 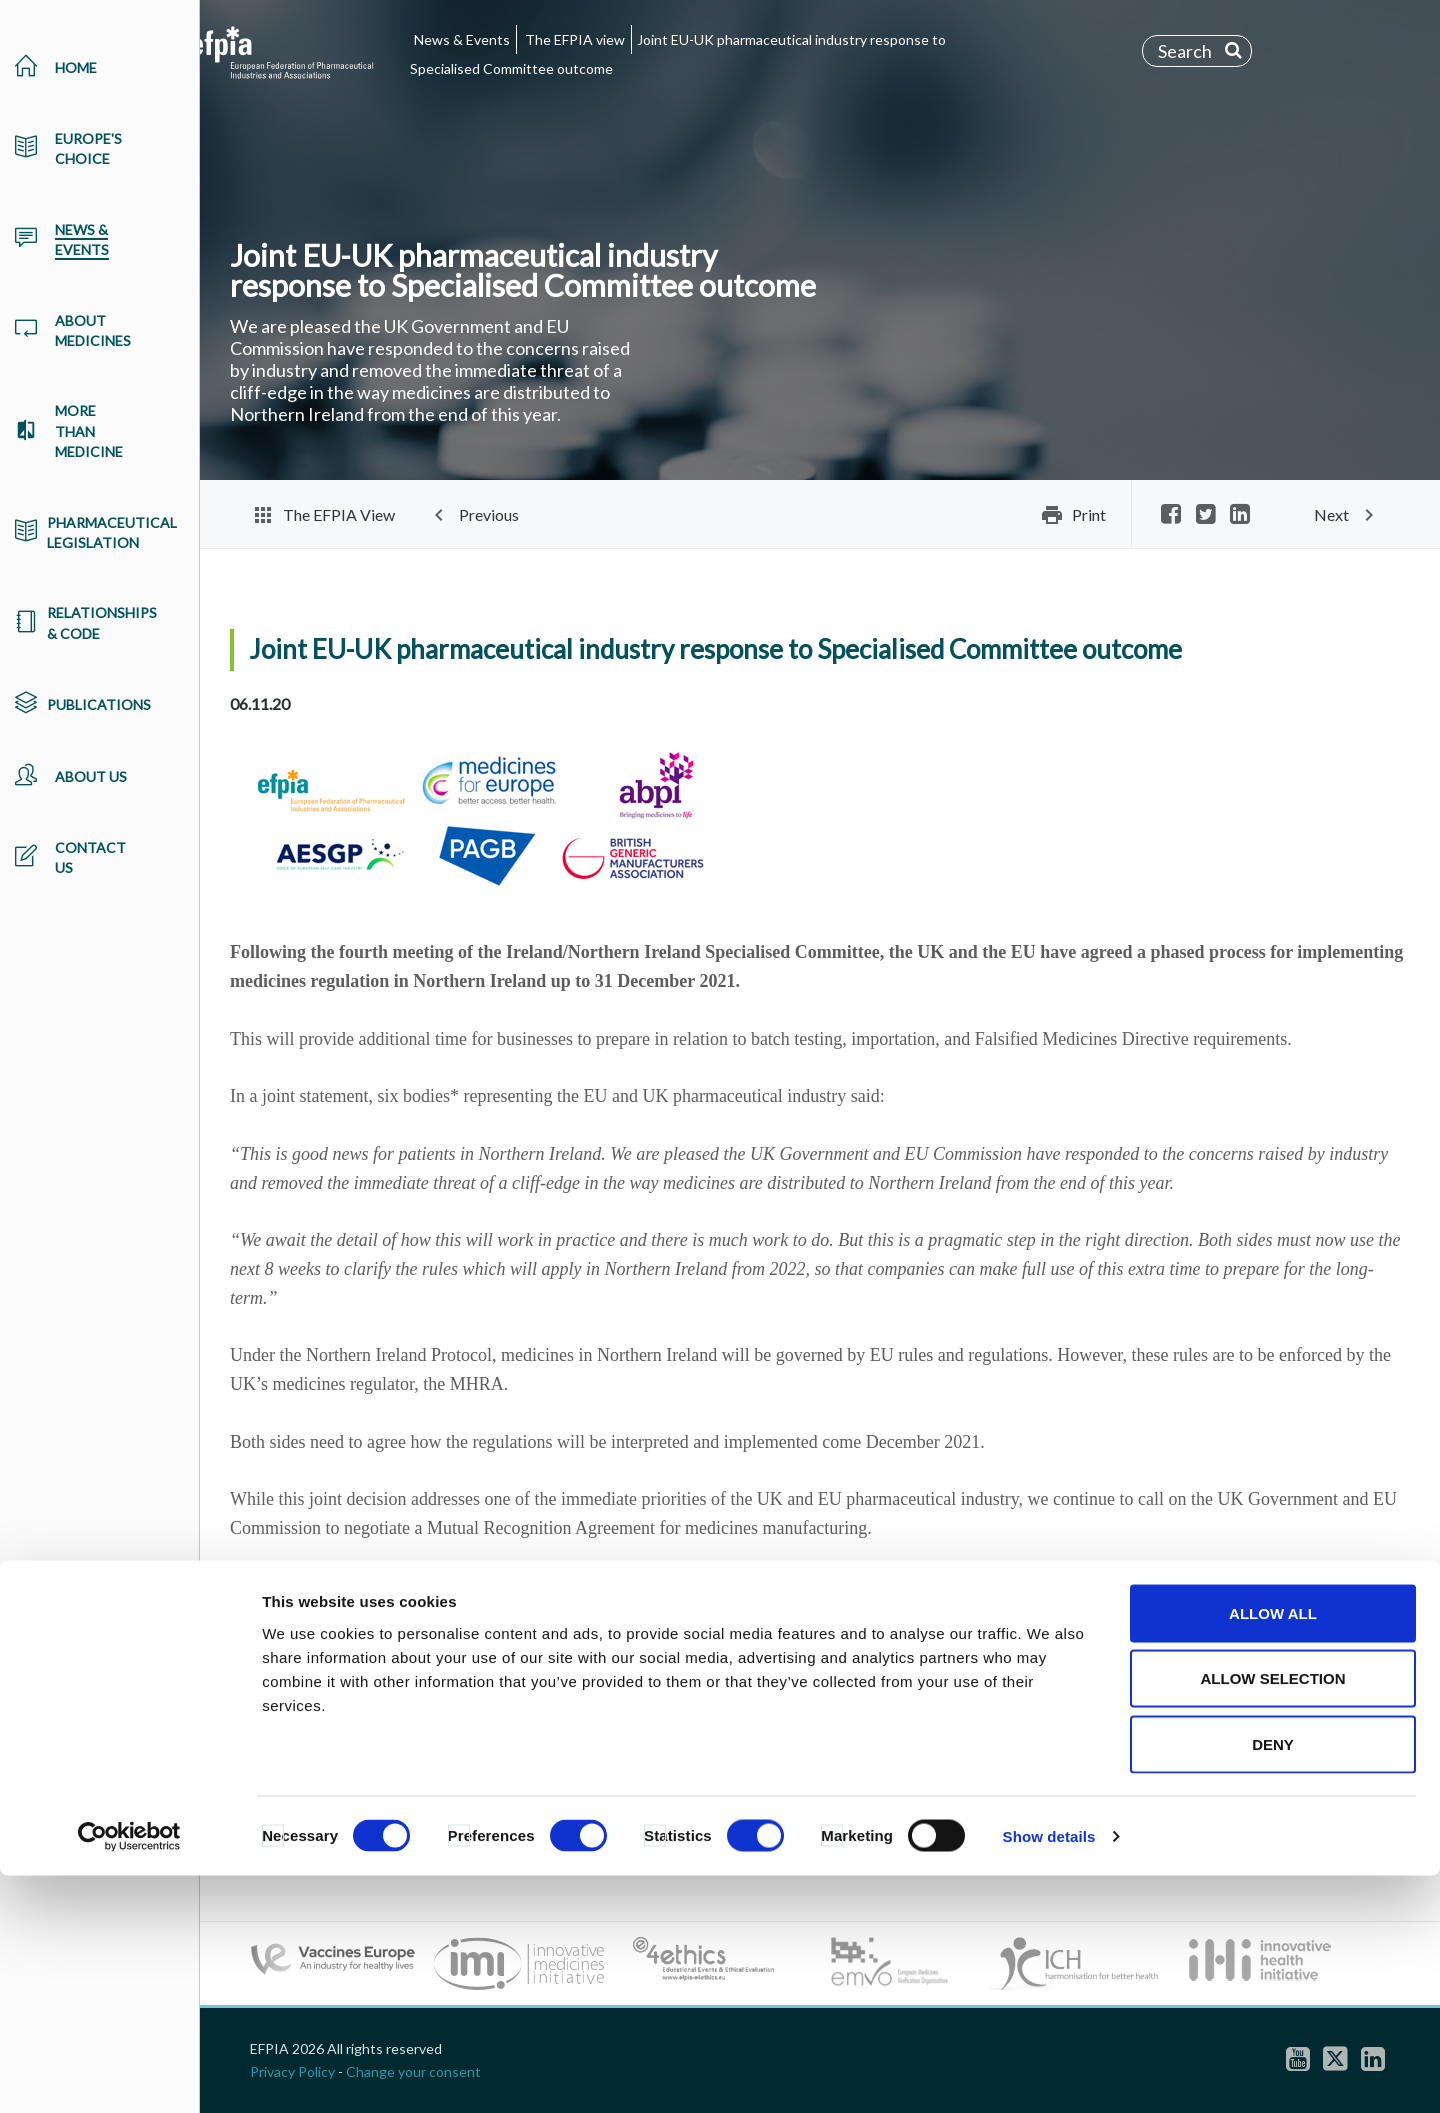 What do you see at coordinates (1273, 1981) in the screenshot?
I see `Deny` at bounding box center [1273, 1981].